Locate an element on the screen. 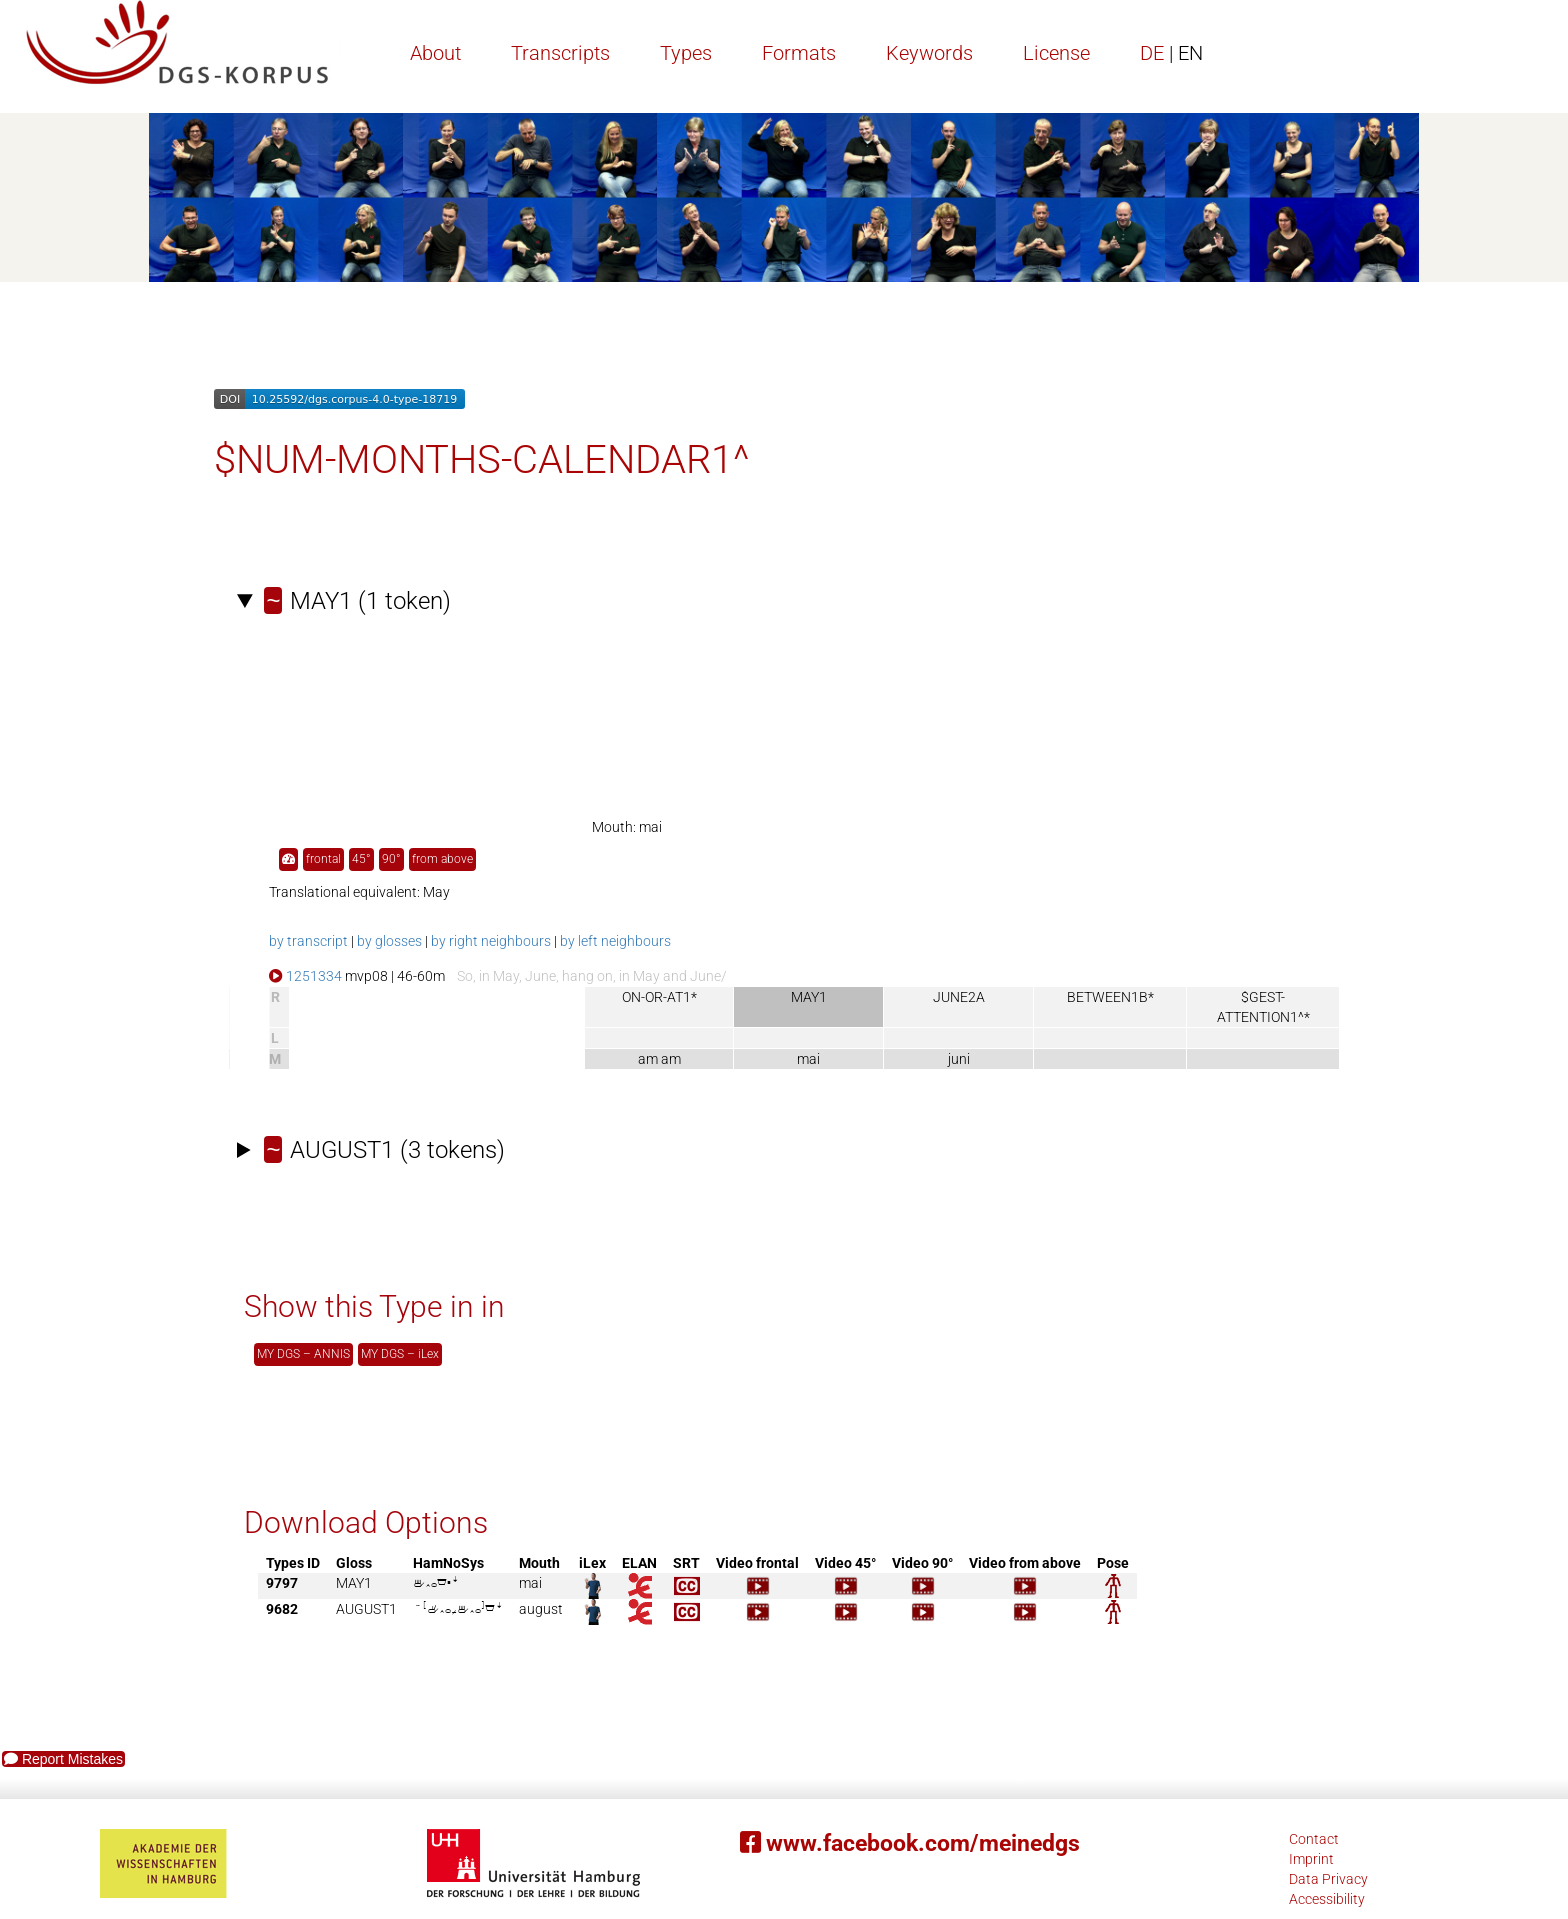 This screenshot has width=1568, height=1919. by left neighbours is located at coordinates (615, 941).